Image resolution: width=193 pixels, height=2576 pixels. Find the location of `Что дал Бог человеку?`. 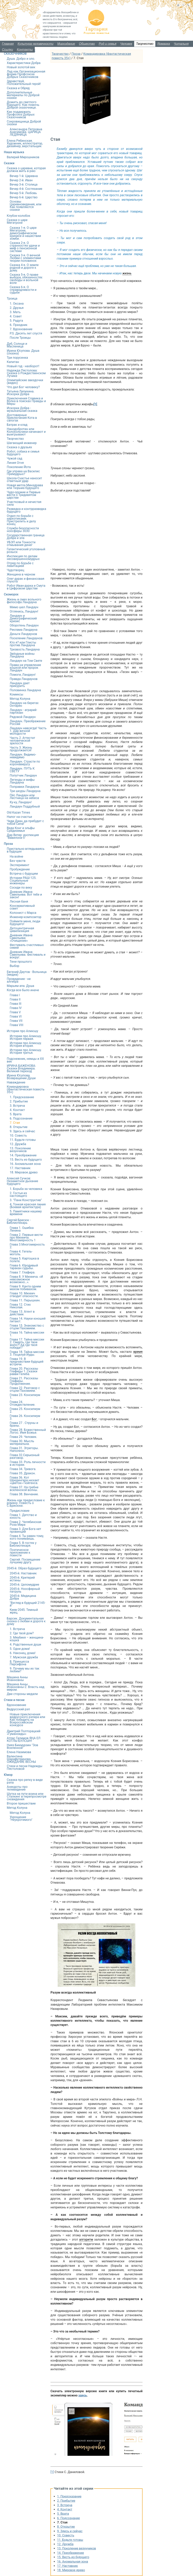

Что дал Бог человеку? is located at coordinates (23, 387).